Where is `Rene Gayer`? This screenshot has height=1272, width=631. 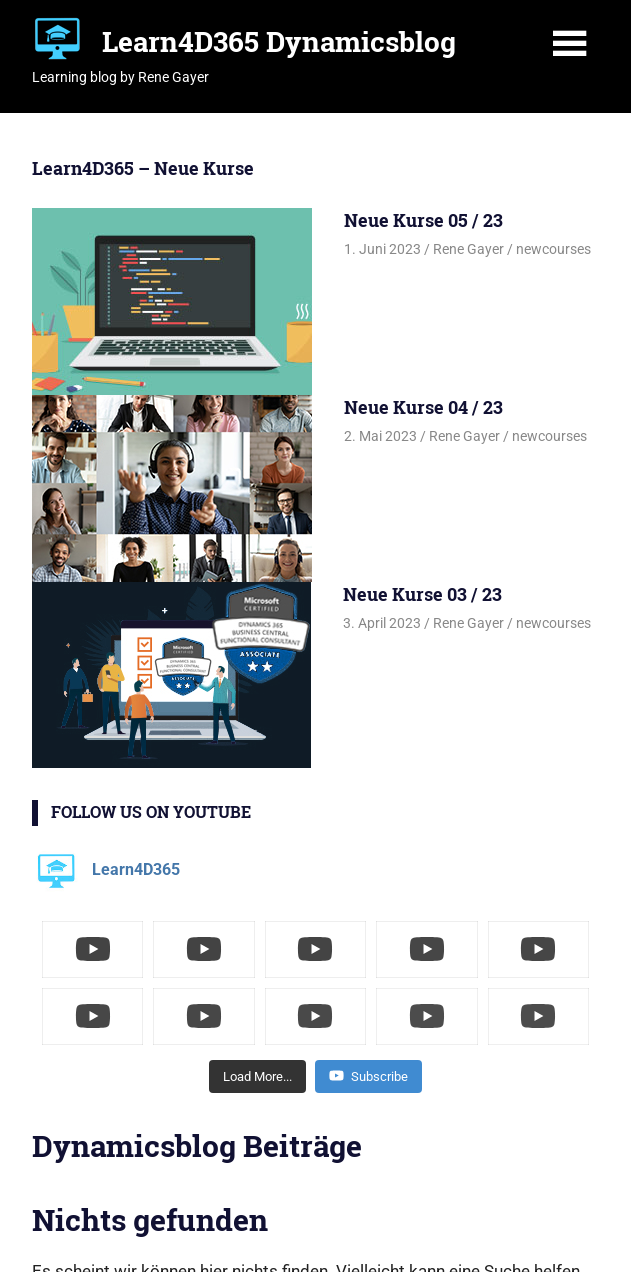
Rene Gayer is located at coordinates (468, 249).